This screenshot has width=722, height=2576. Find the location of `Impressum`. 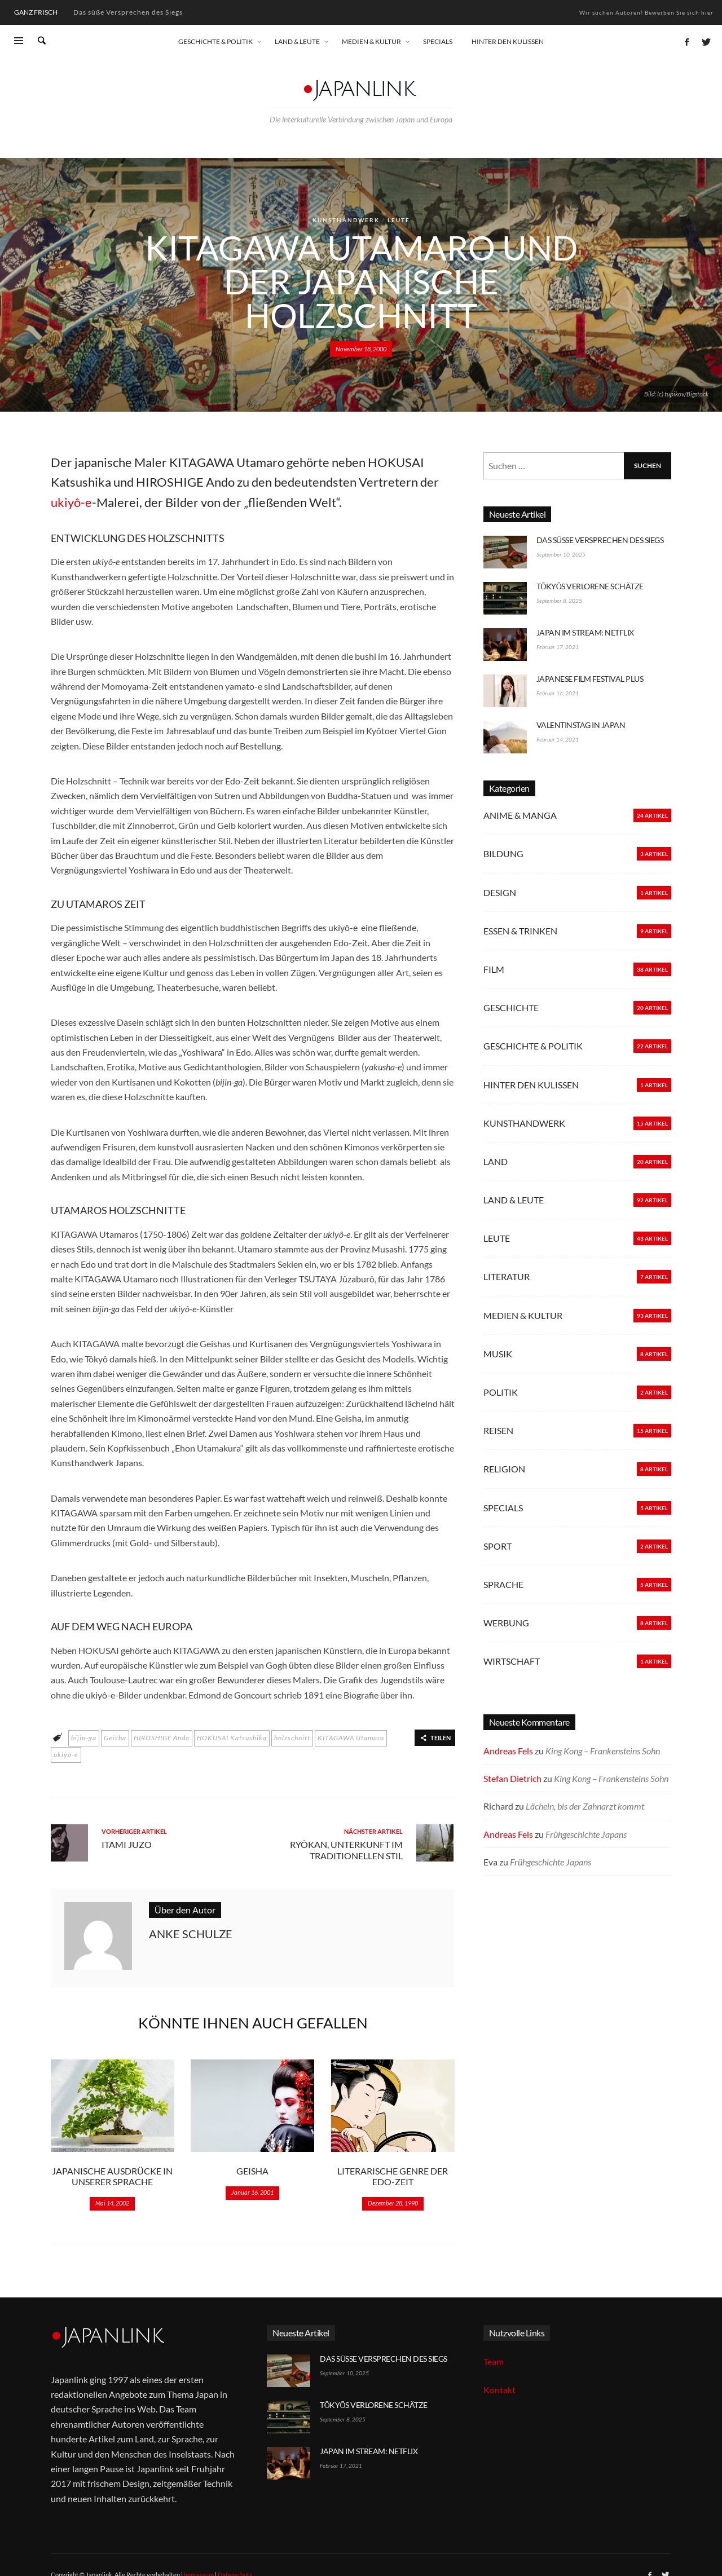

Impressum is located at coordinates (199, 2554).